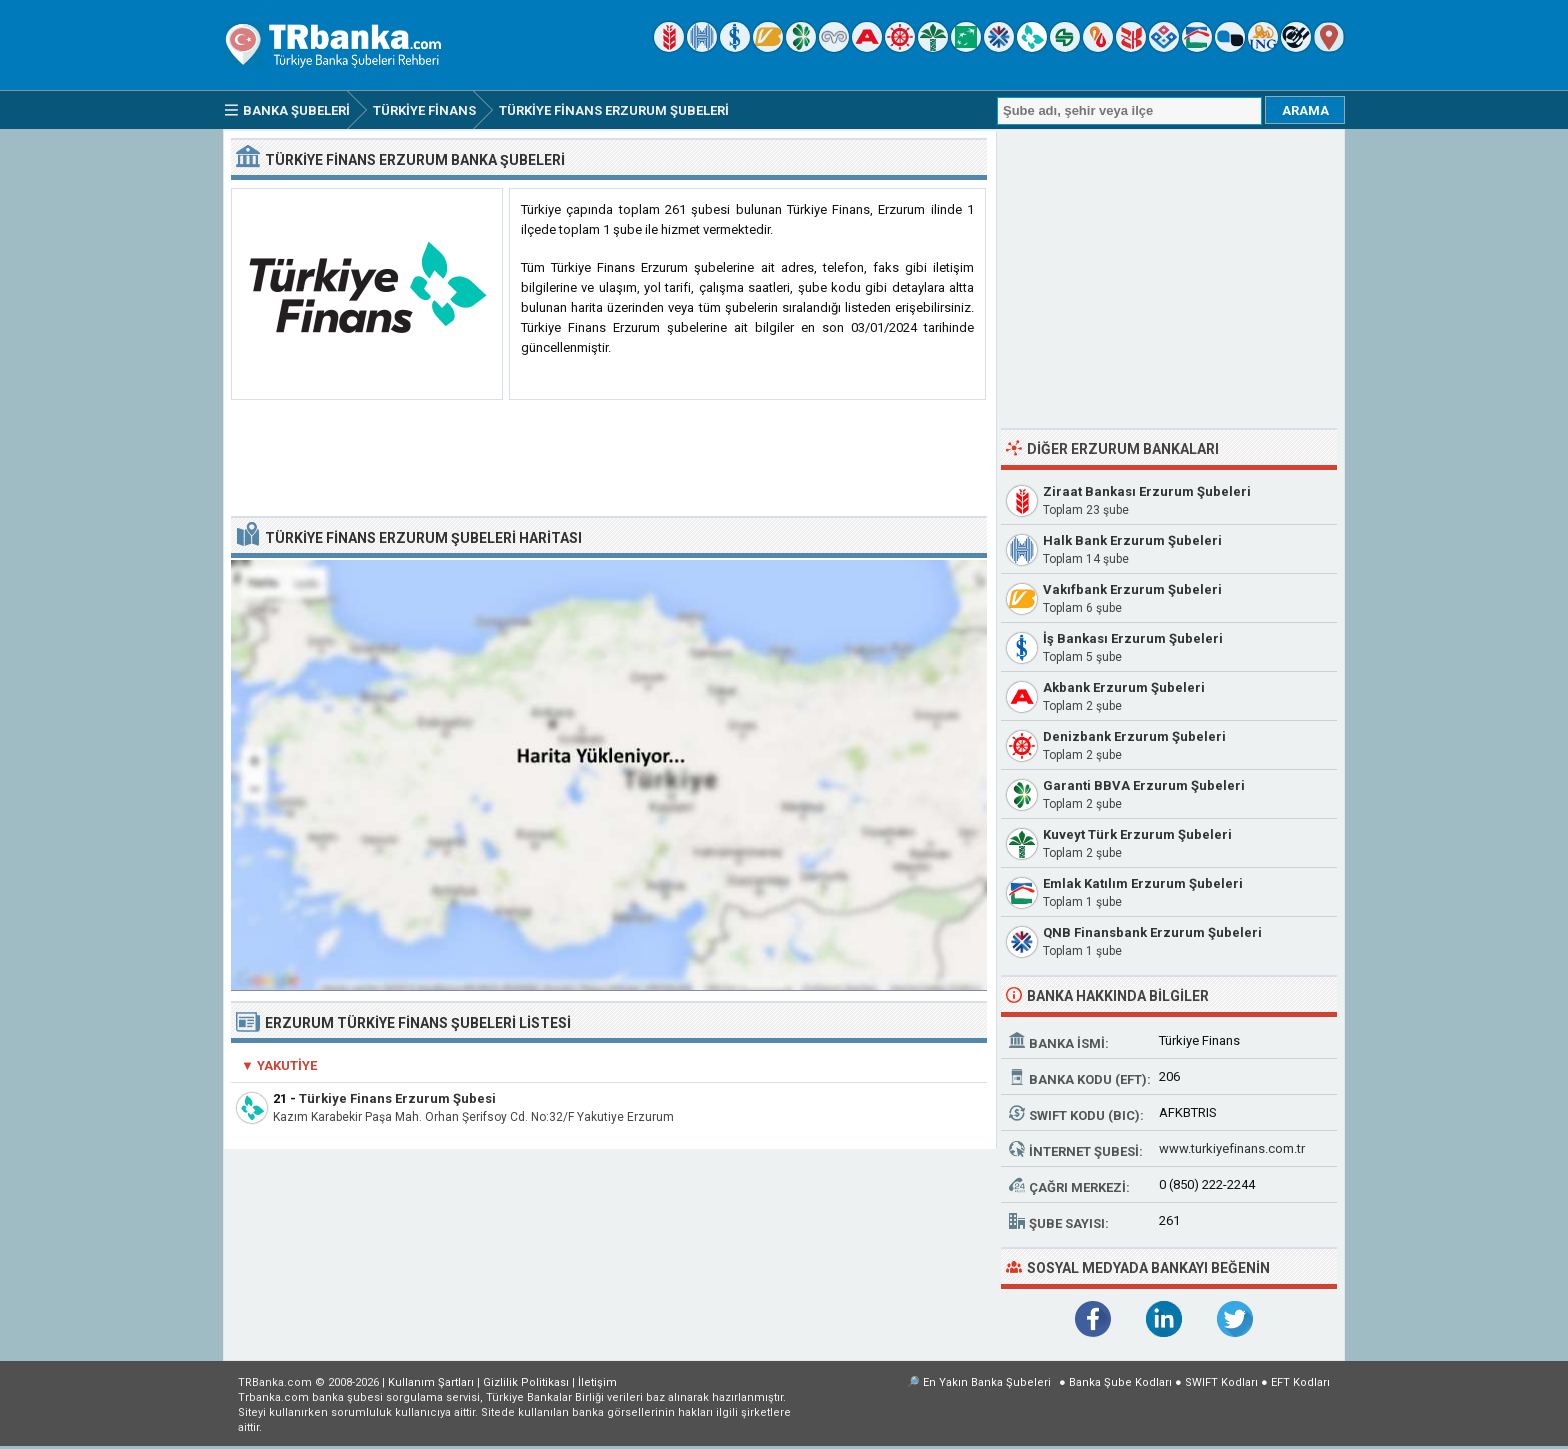 The image size is (1568, 1449). I want to click on SWIFT Kodları, so click(1221, 1382).